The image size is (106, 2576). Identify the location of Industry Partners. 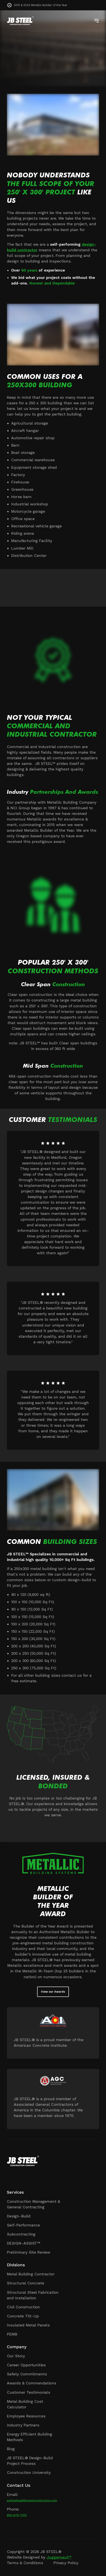
(23, 2425).